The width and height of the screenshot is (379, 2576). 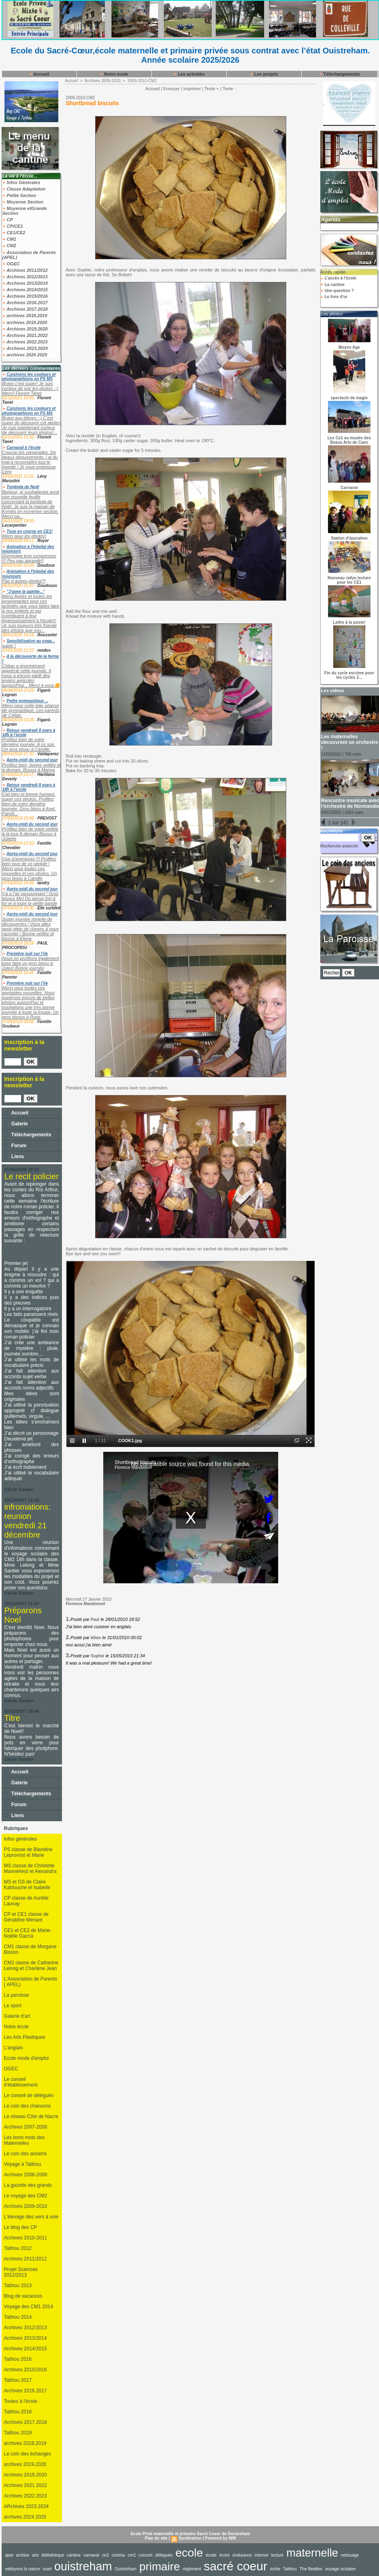 I want to click on Merci pour cette jolie séance de gymnastique. Les parents de Célian., so click(x=31, y=710).